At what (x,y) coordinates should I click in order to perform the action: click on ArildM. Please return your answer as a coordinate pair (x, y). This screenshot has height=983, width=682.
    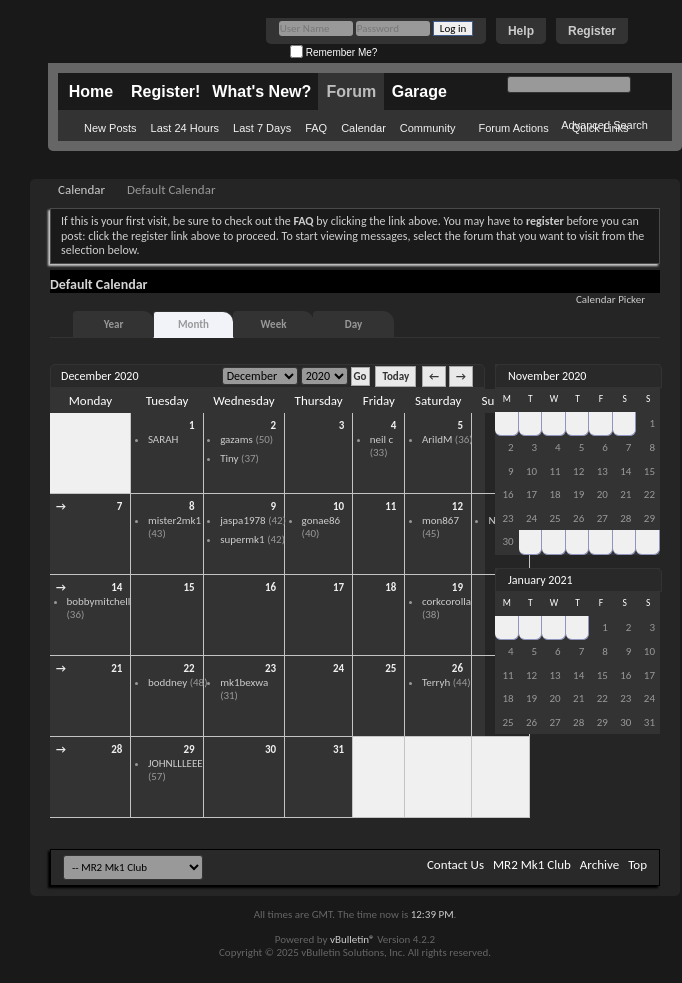
    Looking at the image, I should click on (437, 439).